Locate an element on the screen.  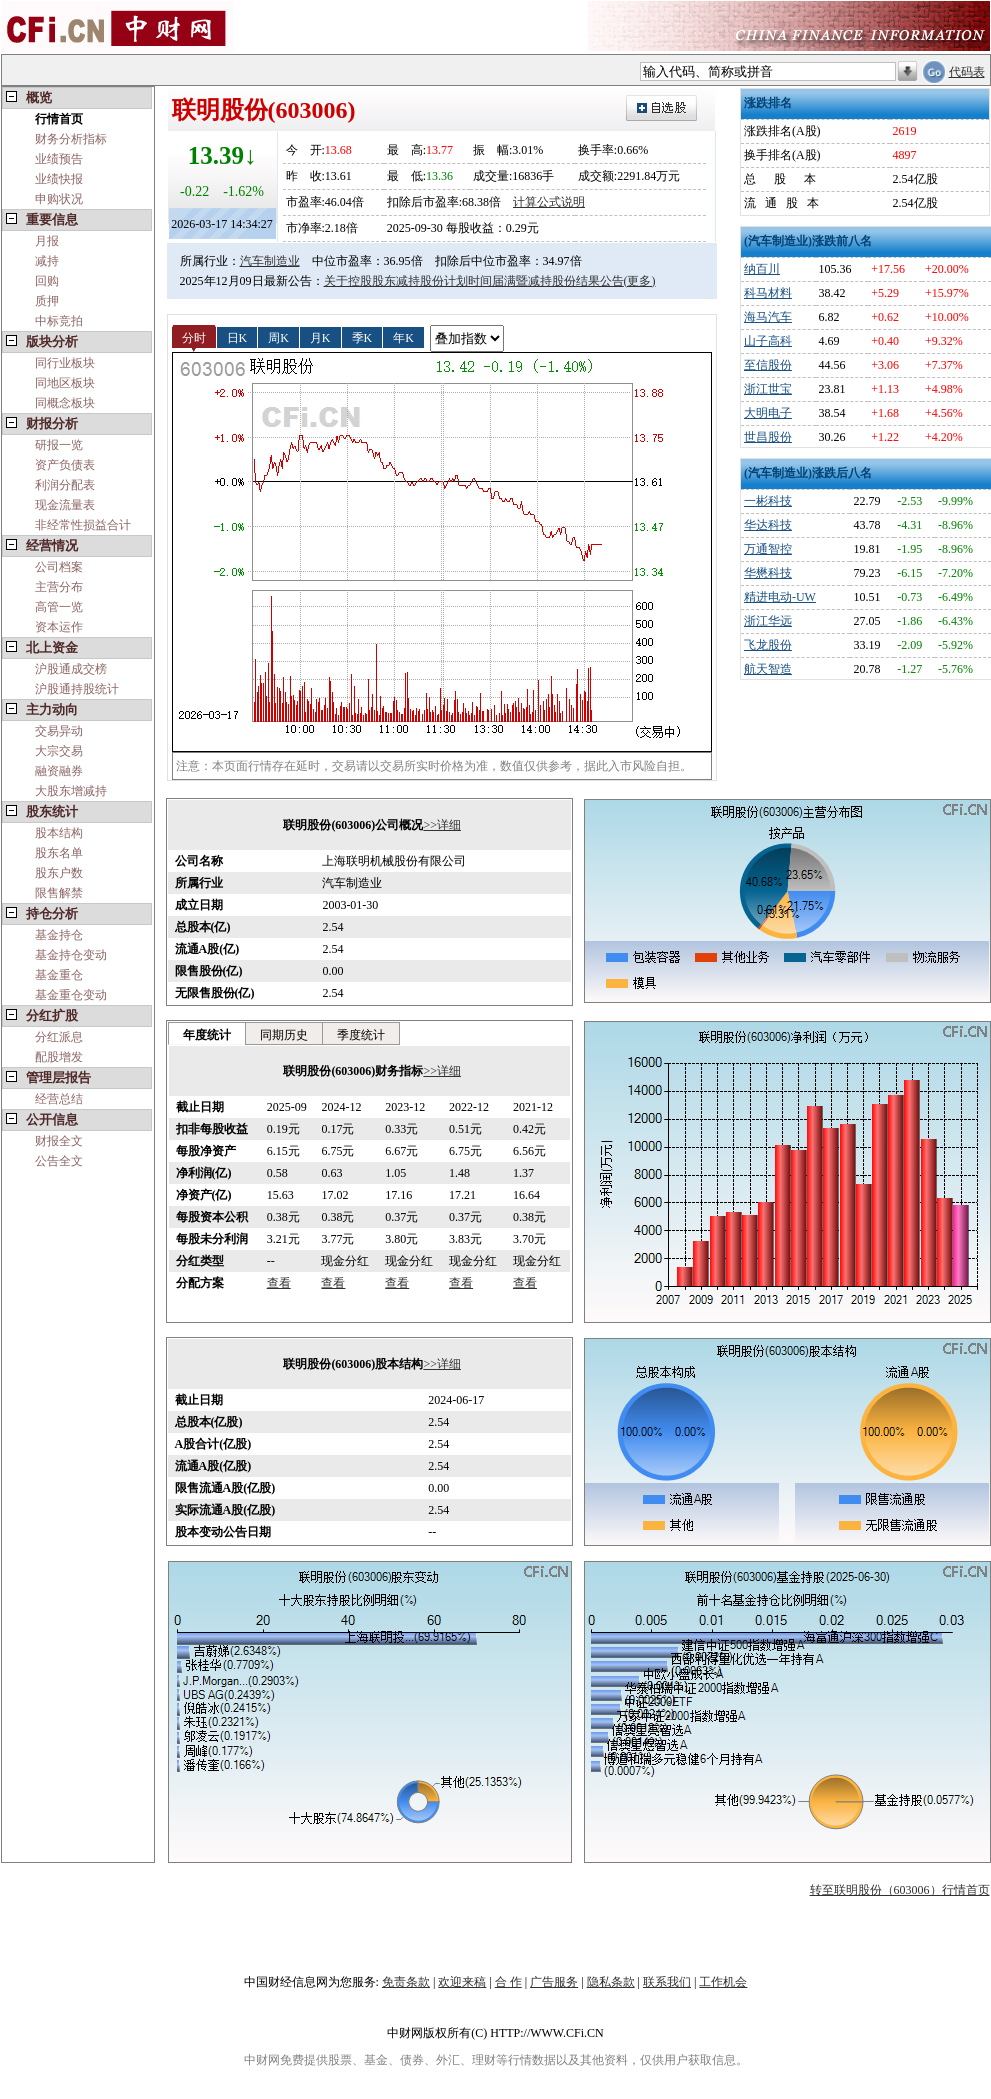
汽车制造业 is located at coordinates (270, 261).